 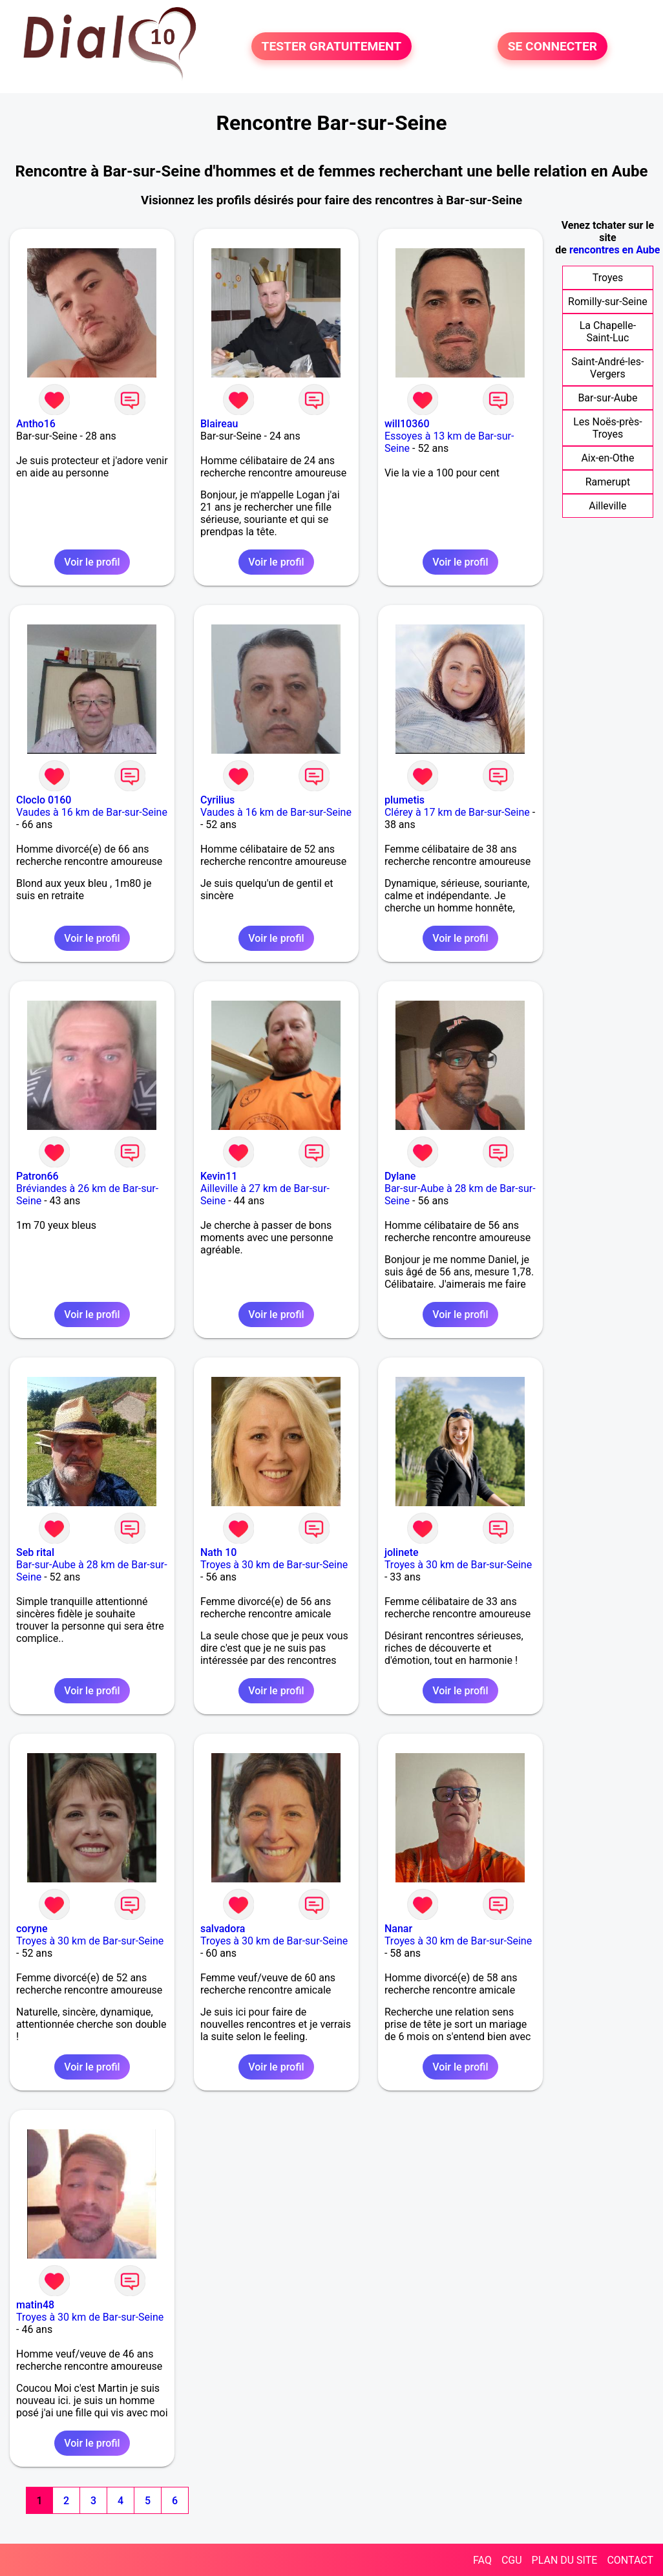 What do you see at coordinates (457, 812) in the screenshot?
I see `Clérey à 17 km de Bar-sur-Seine` at bounding box center [457, 812].